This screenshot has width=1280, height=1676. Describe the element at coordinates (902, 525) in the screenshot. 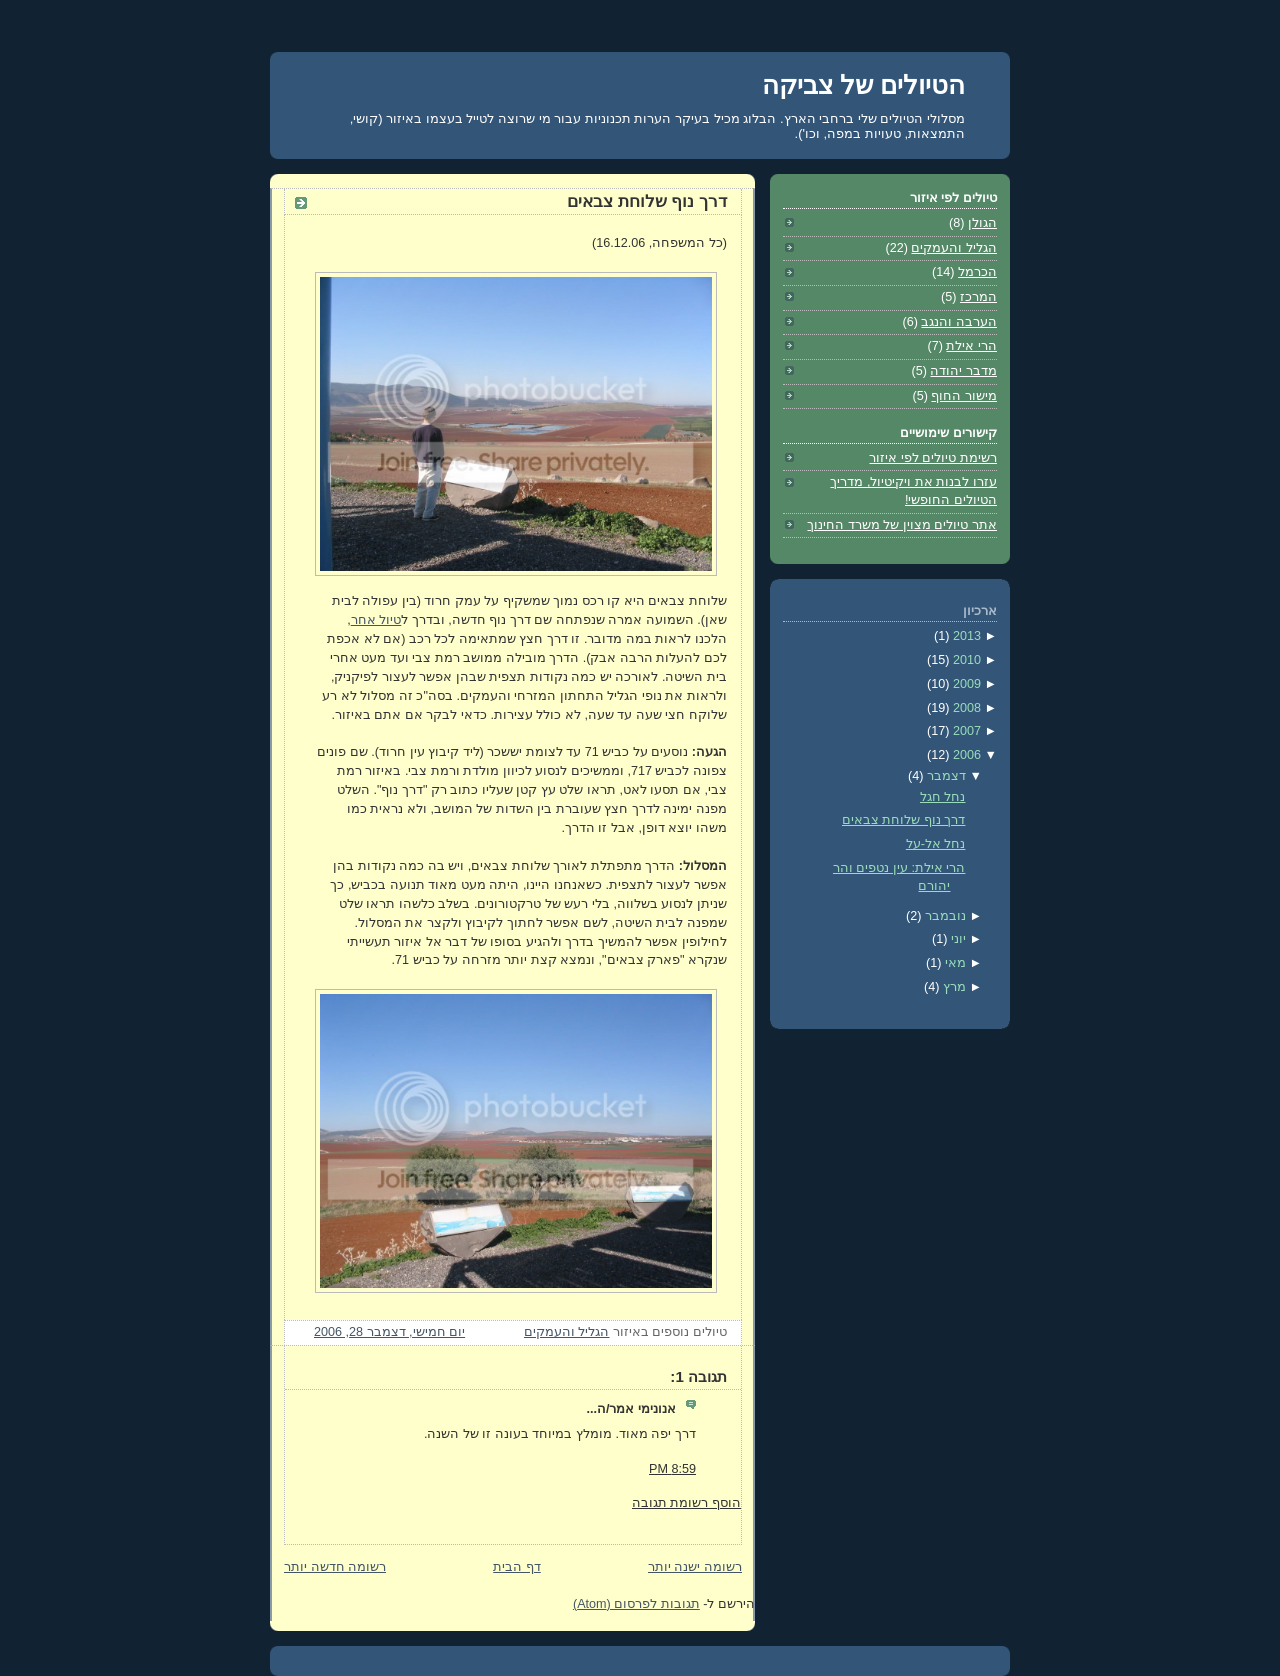

I see `אתר טיולים מצוין של משרד החינוך` at that location.